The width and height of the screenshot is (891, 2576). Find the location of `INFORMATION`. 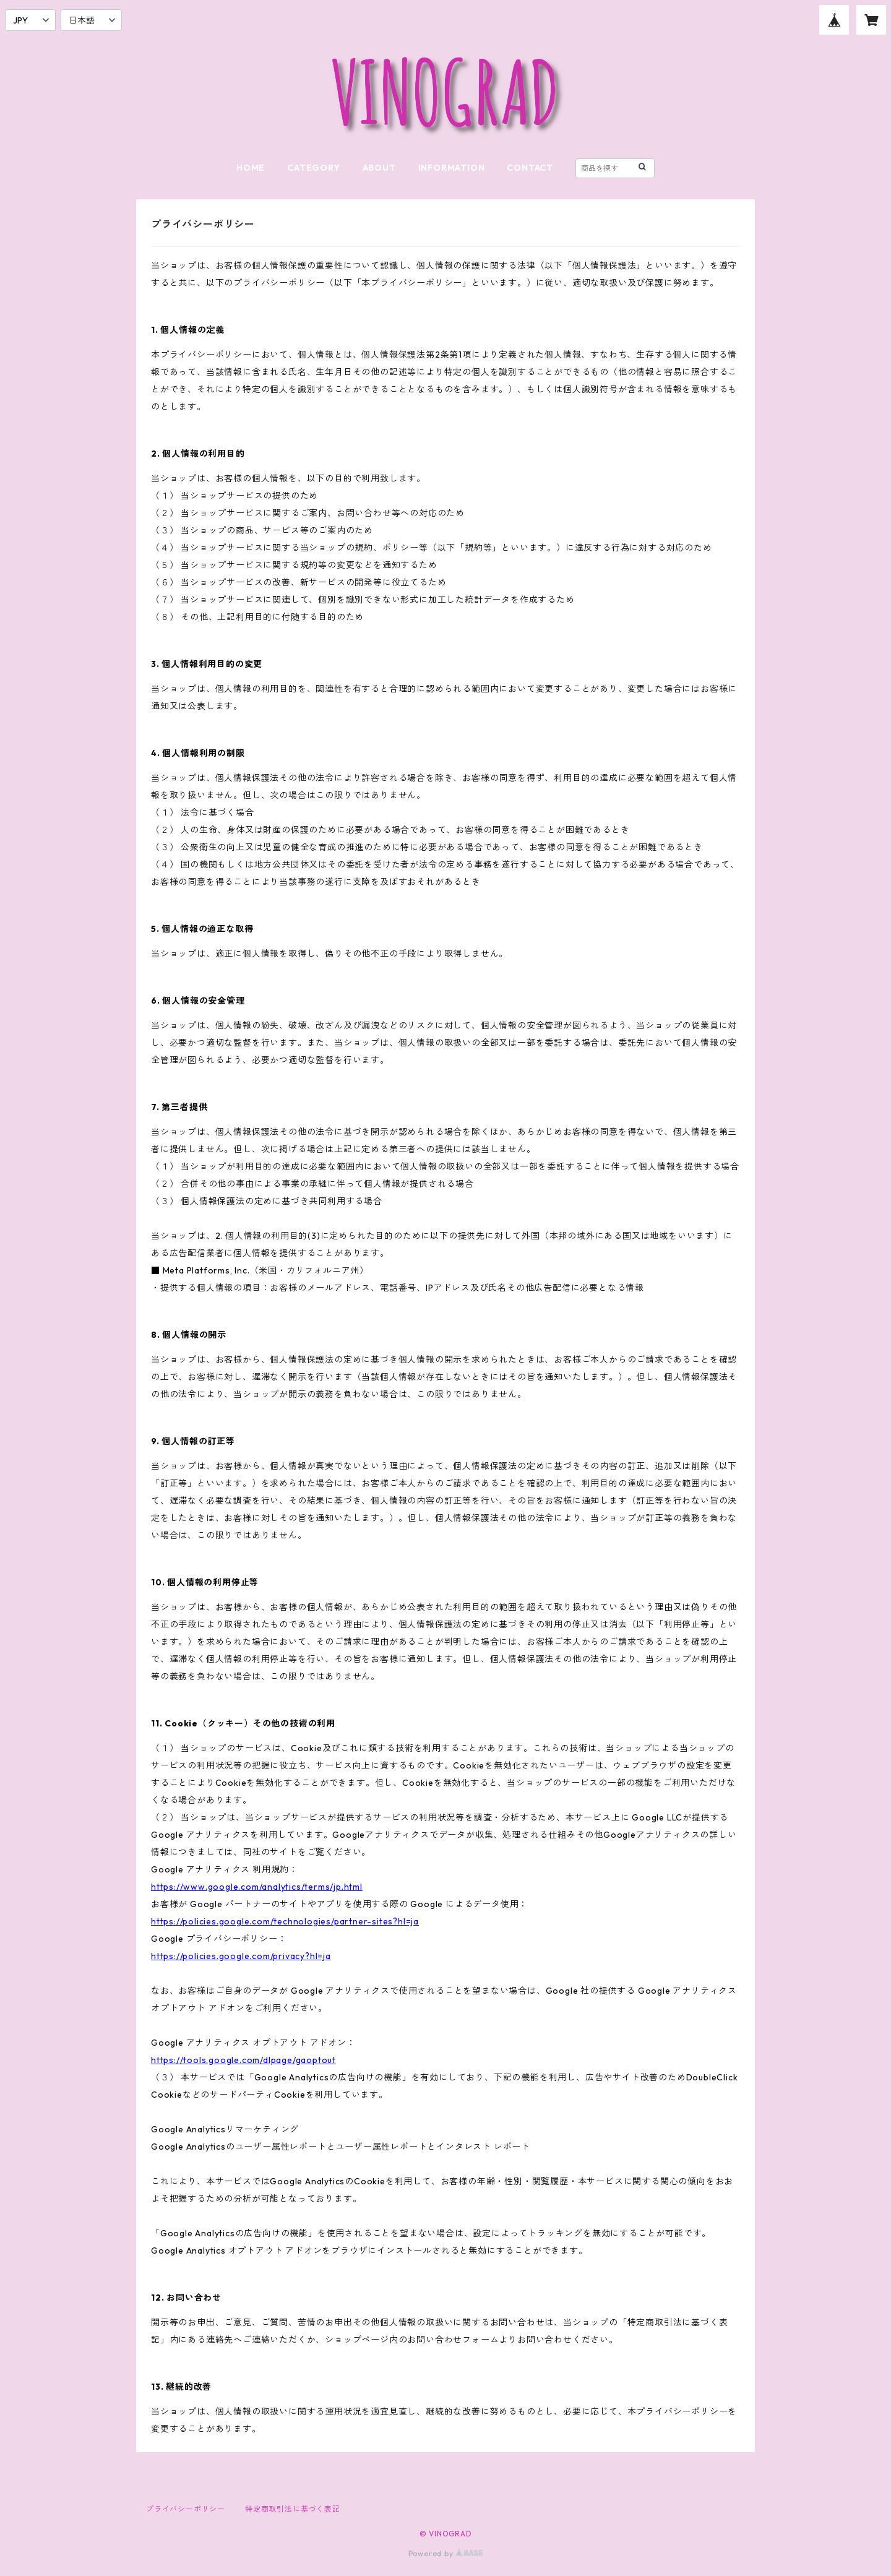

INFORMATION is located at coordinates (451, 167).